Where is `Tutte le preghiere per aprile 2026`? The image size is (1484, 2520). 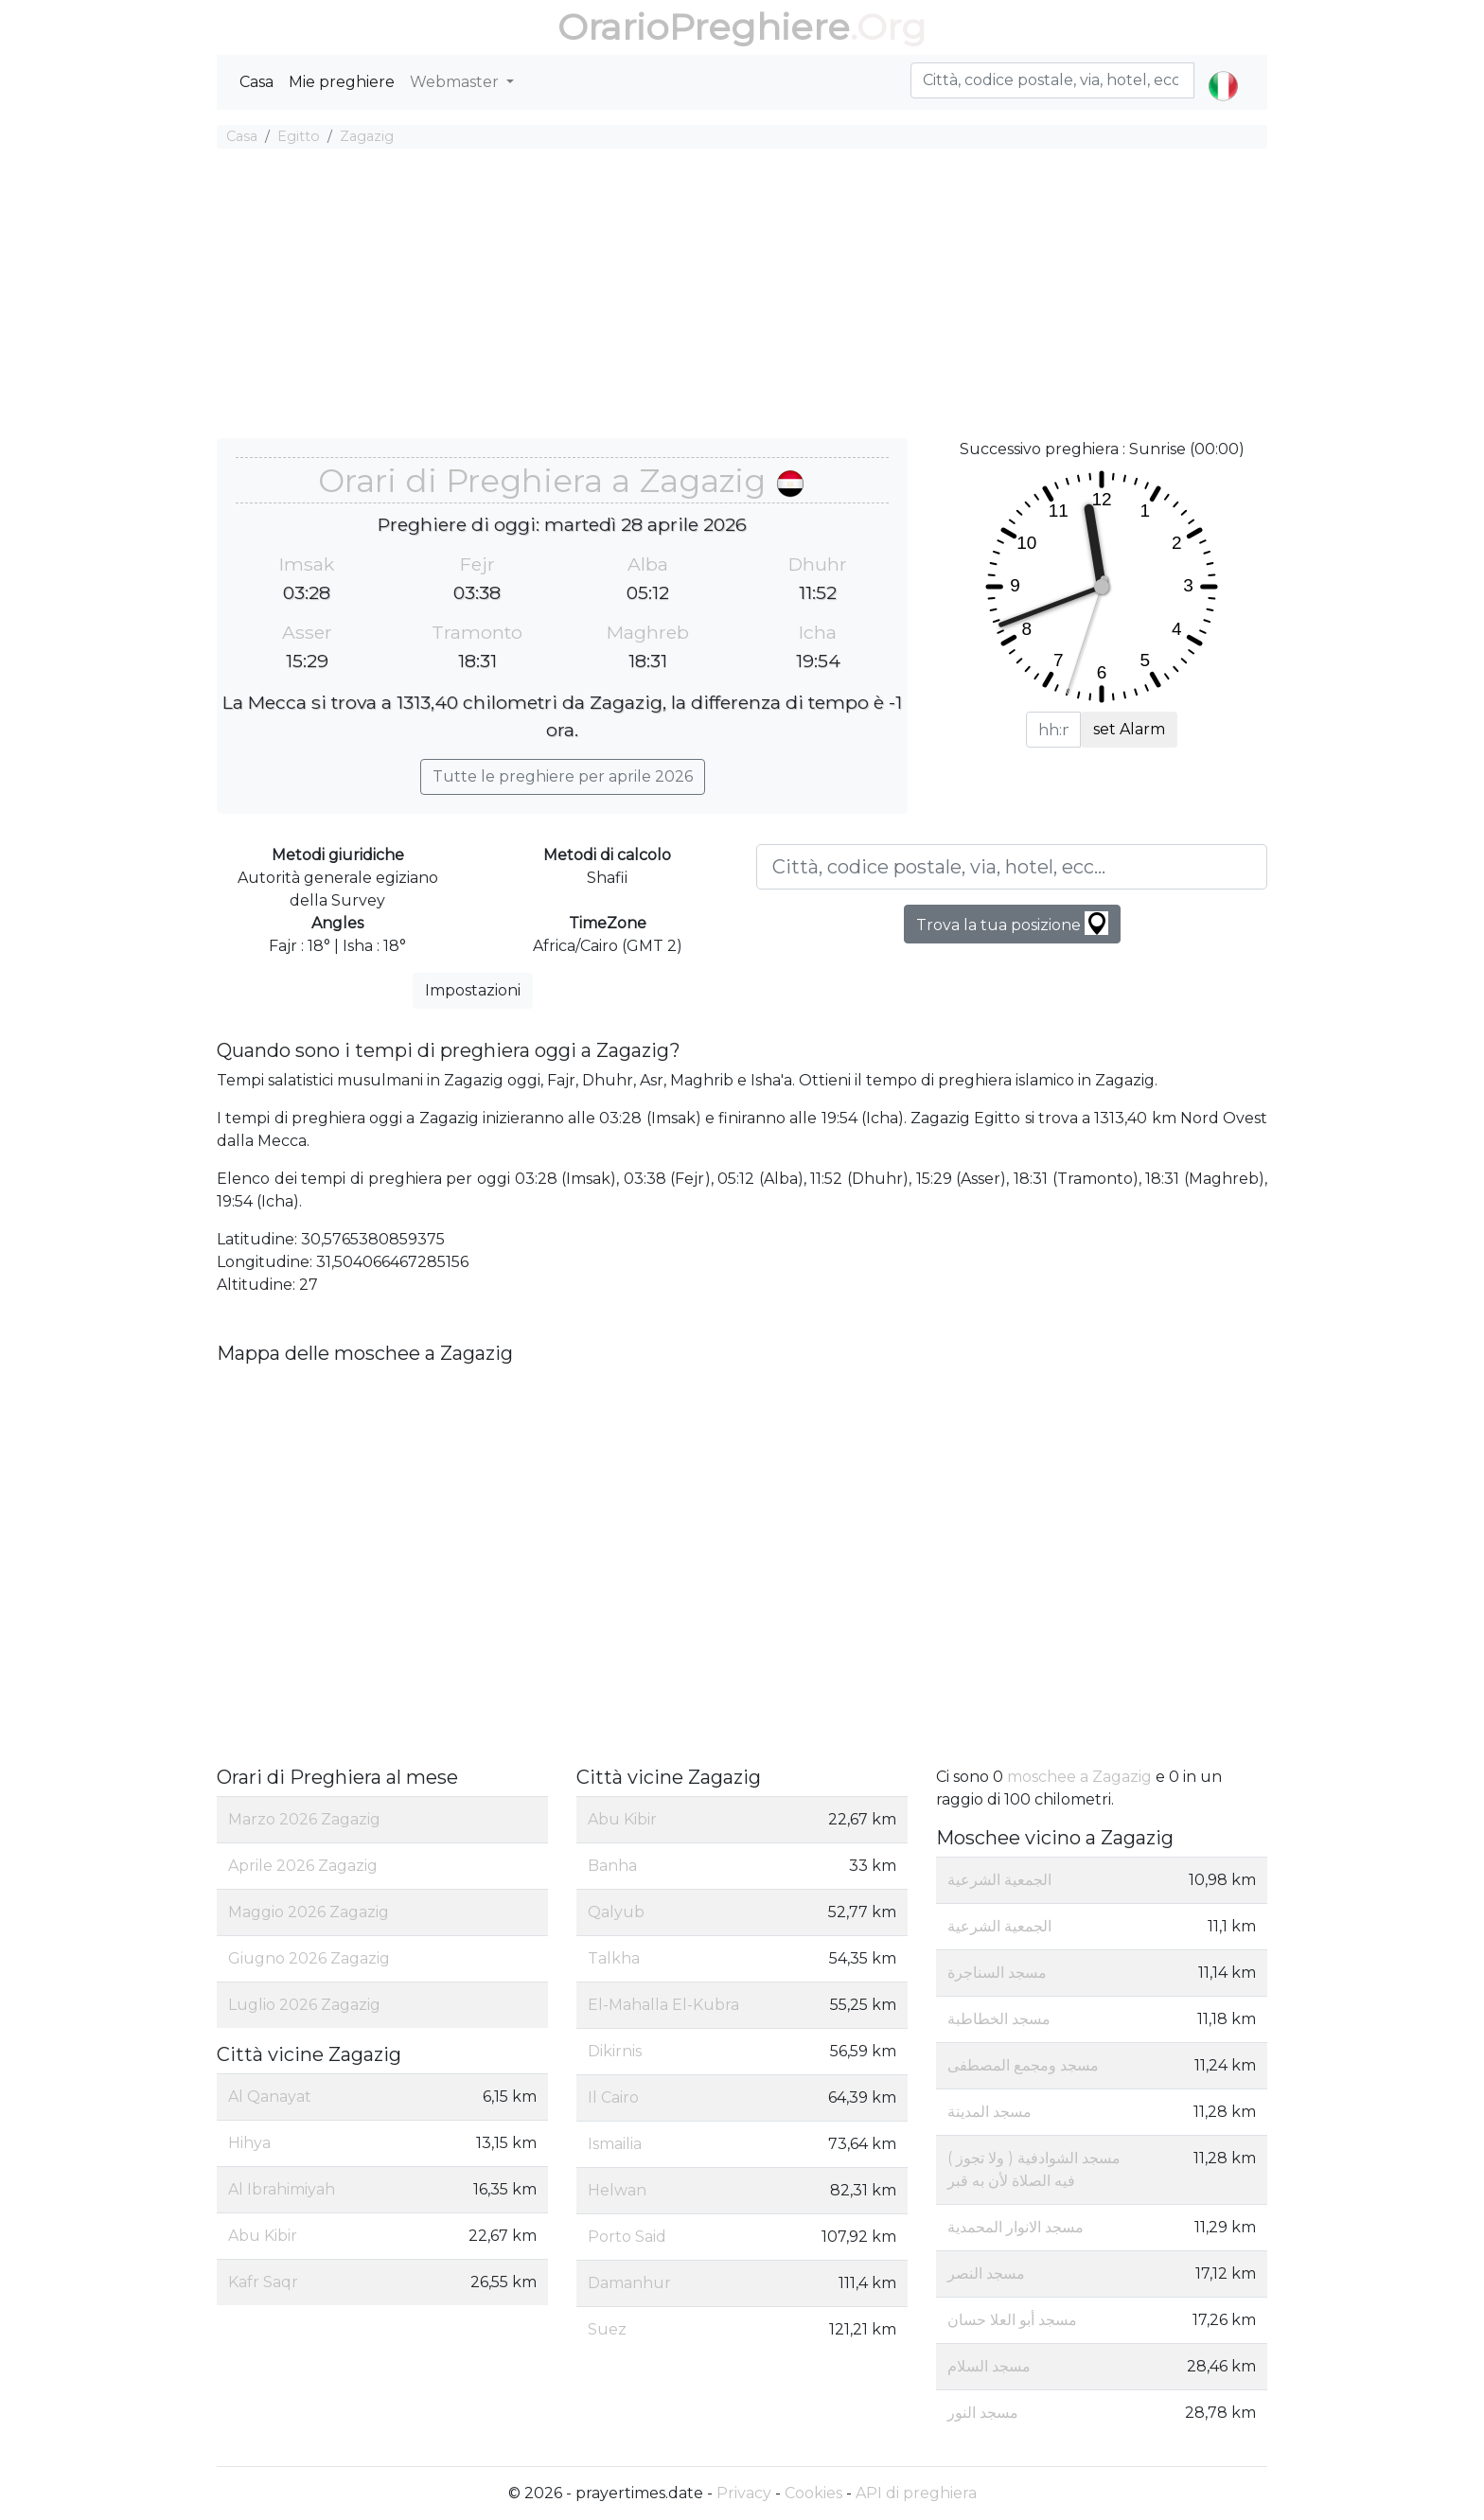 Tutte le preghiere per aprile 2026 is located at coordinates (563, 776).